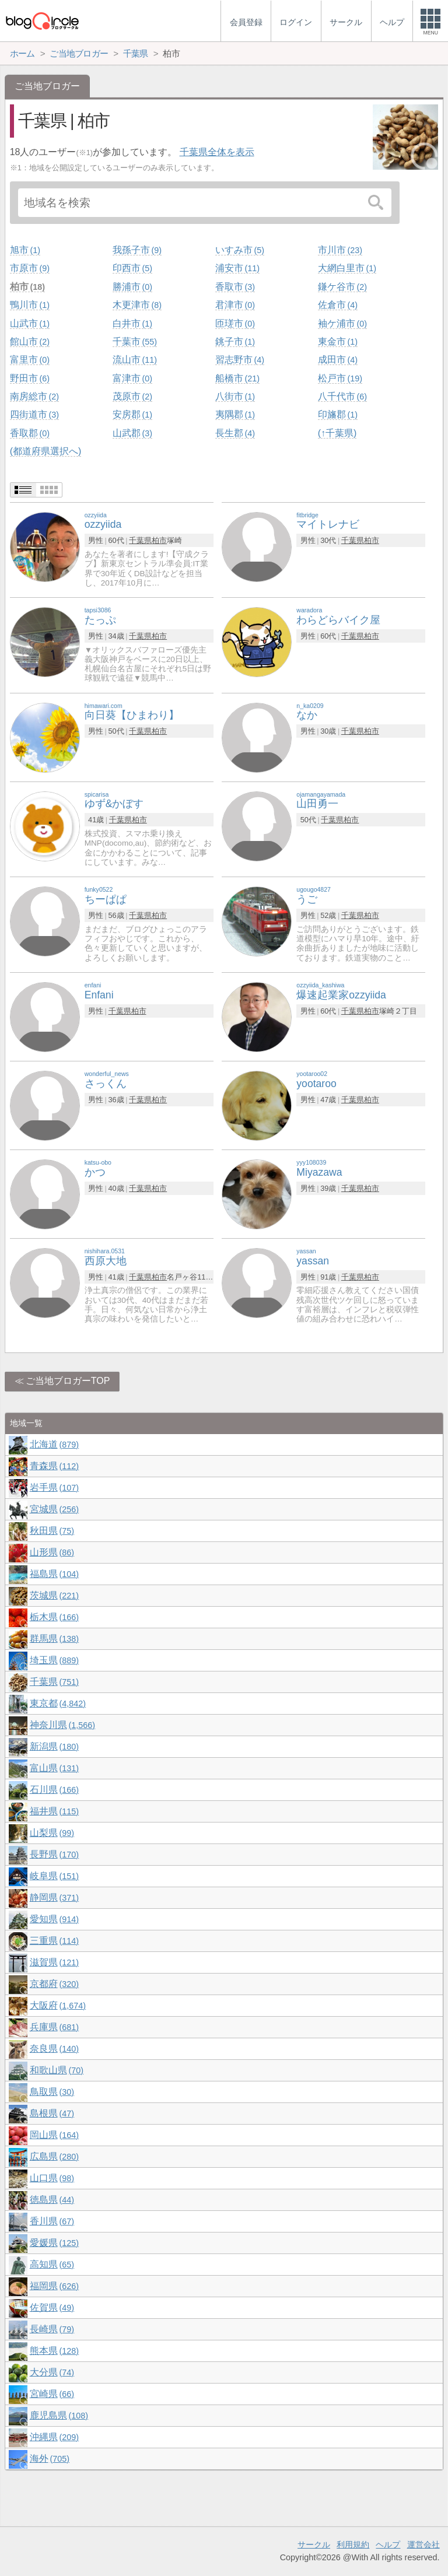 The height and width of the screenshot is (2576, 448). Describe the element at coordinates (54, 2243) in the screenshot. I see `愛媛県` at that location.